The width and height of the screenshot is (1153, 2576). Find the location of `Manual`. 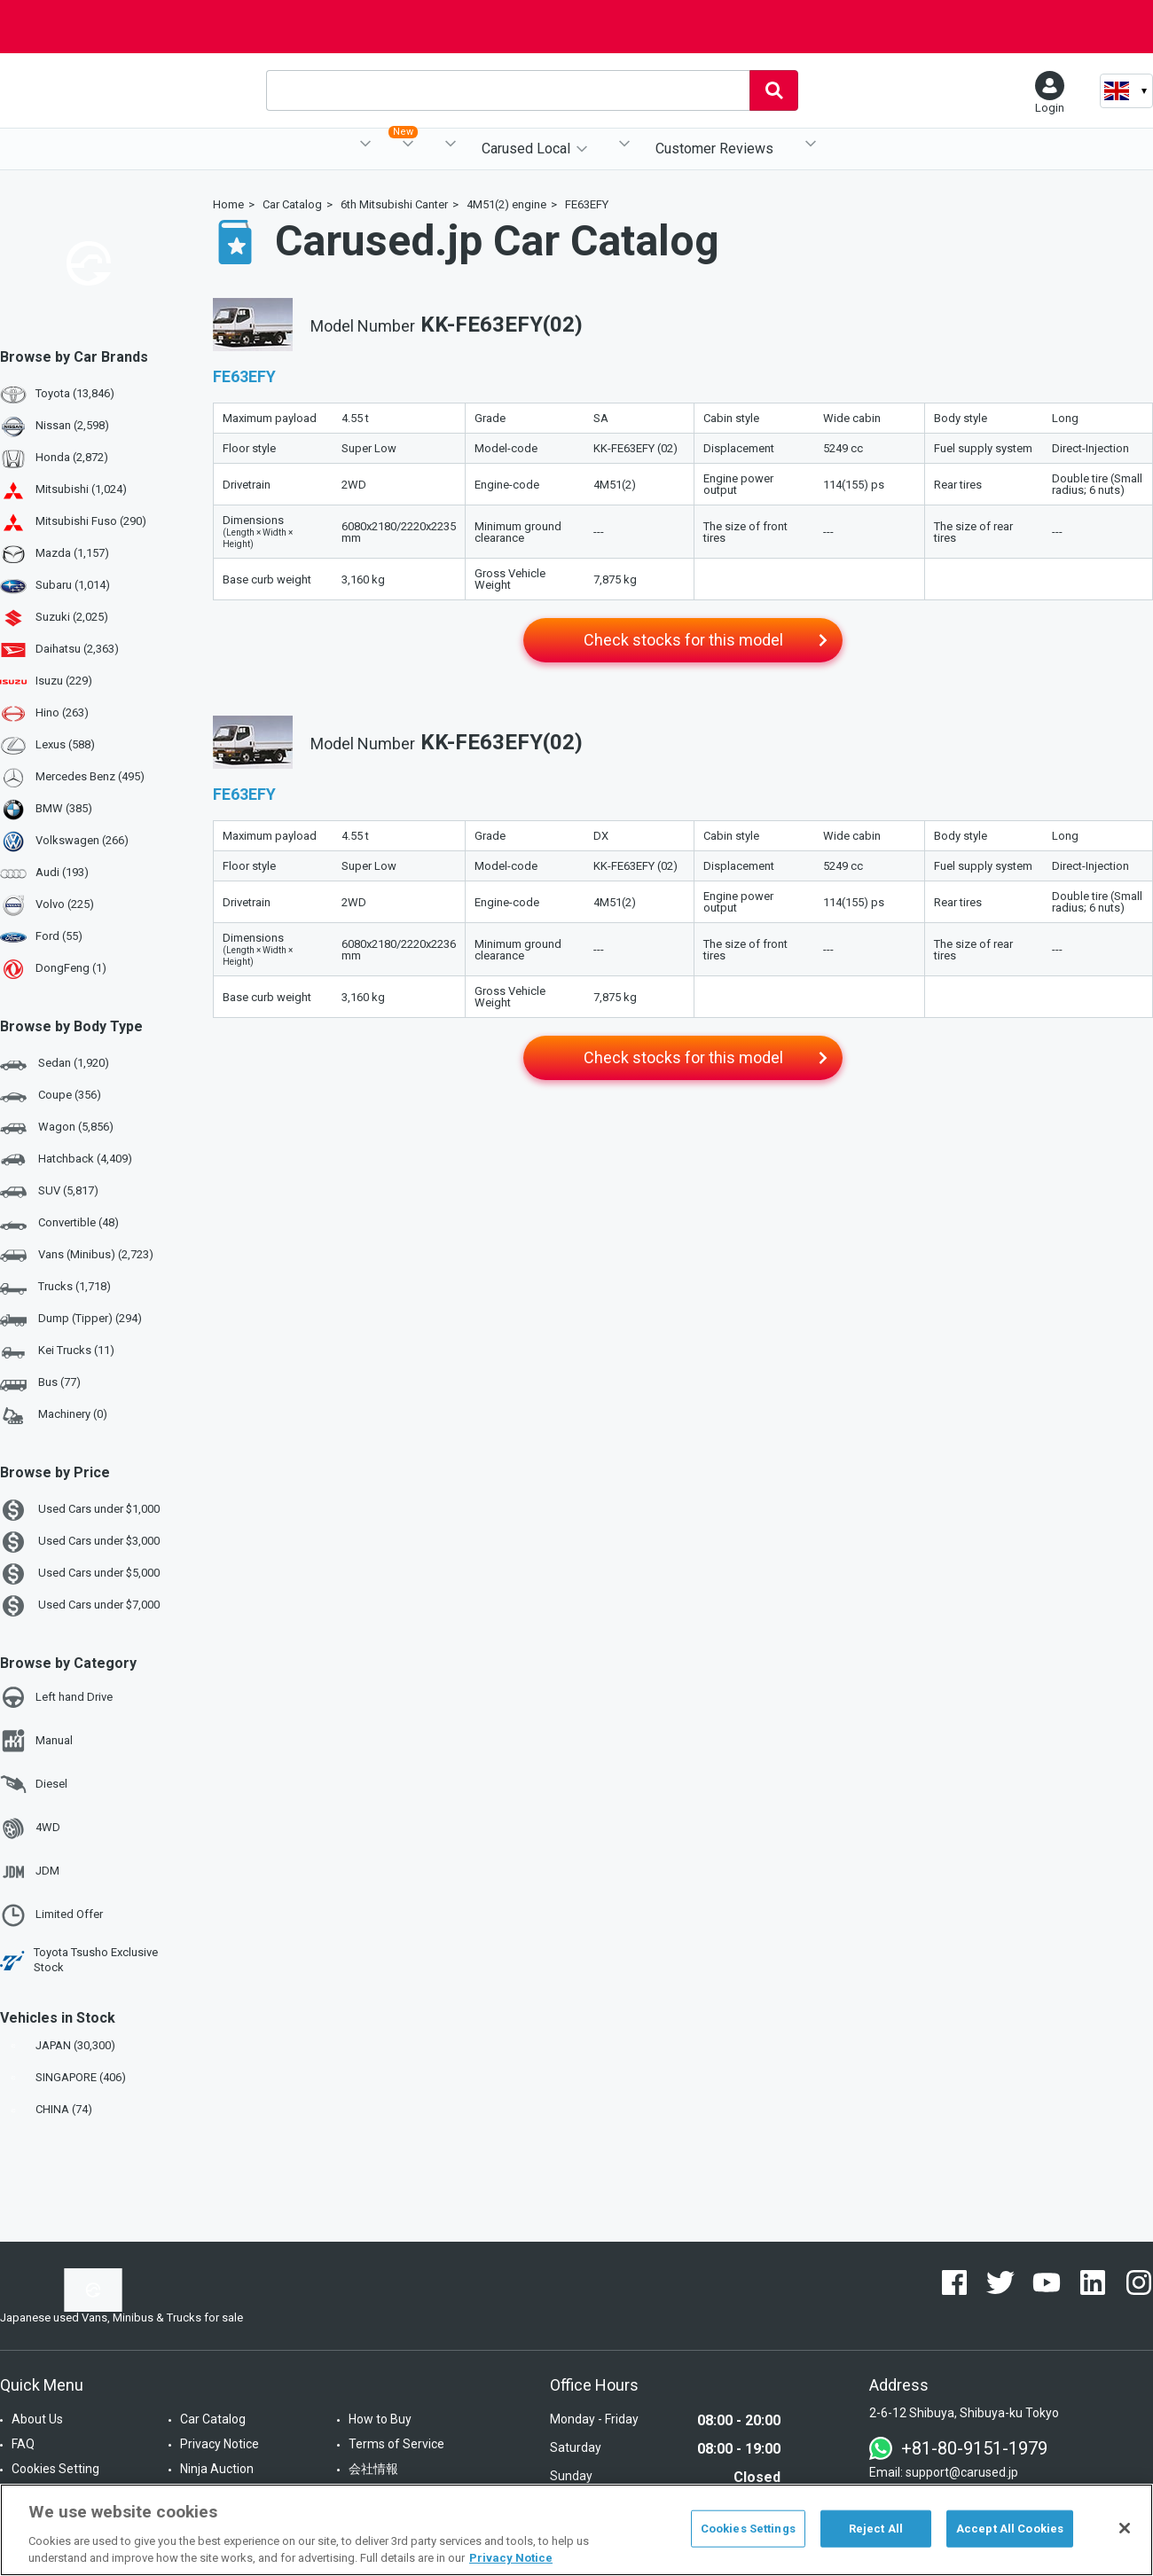

Manual is located at coordinates (36, 1740).